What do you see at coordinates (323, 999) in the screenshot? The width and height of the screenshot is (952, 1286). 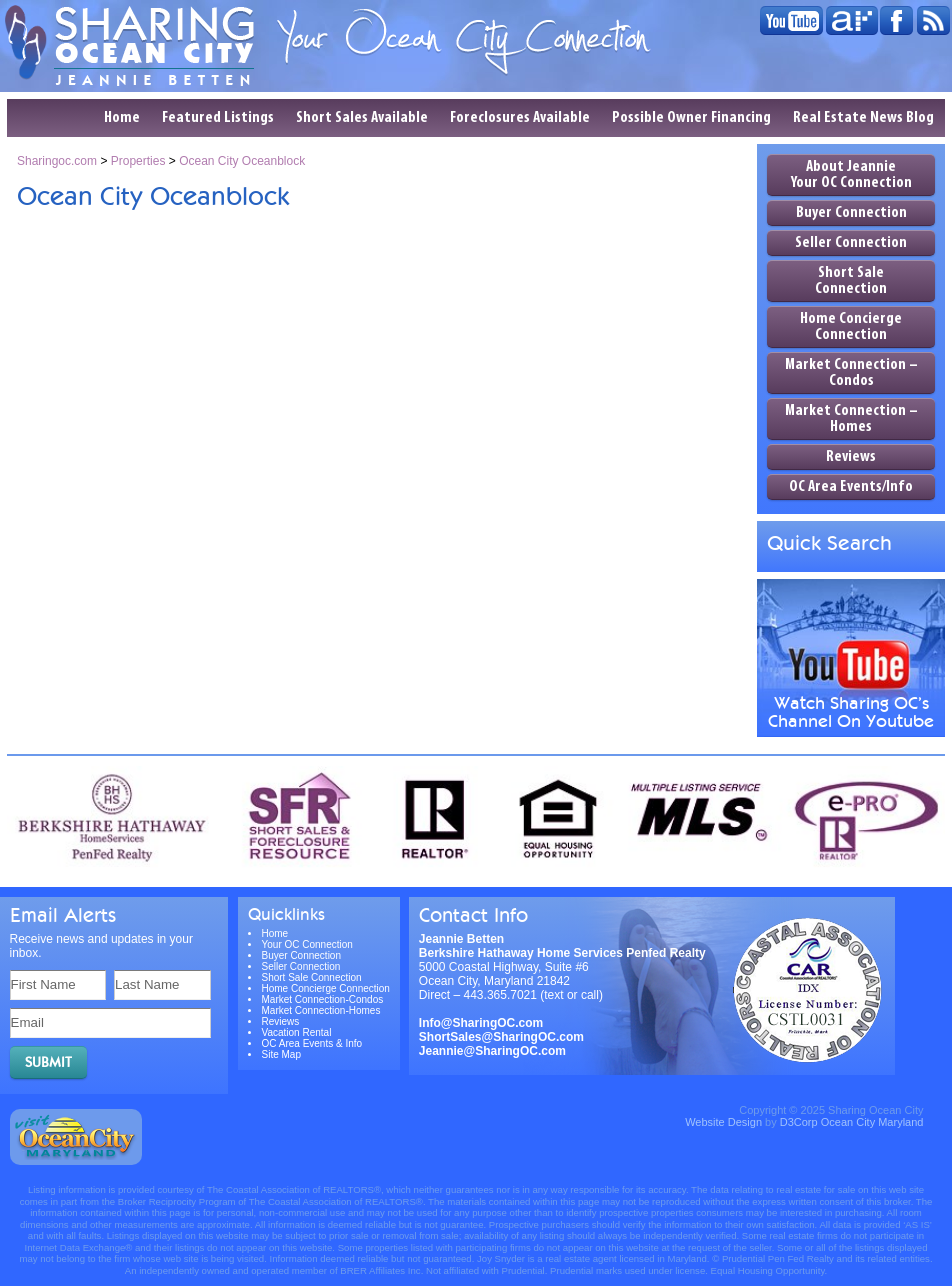 I see `Market Connection-Condos` at bounding box center [323, 999].